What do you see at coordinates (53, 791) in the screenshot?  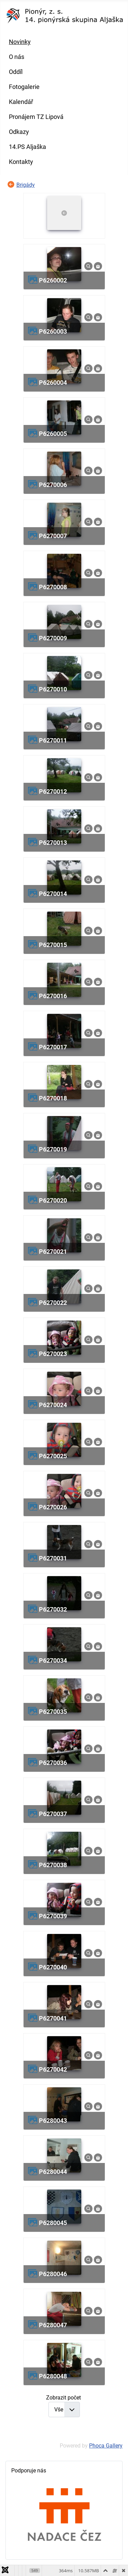 I see `p6270012` at bounding box center [53, 791].